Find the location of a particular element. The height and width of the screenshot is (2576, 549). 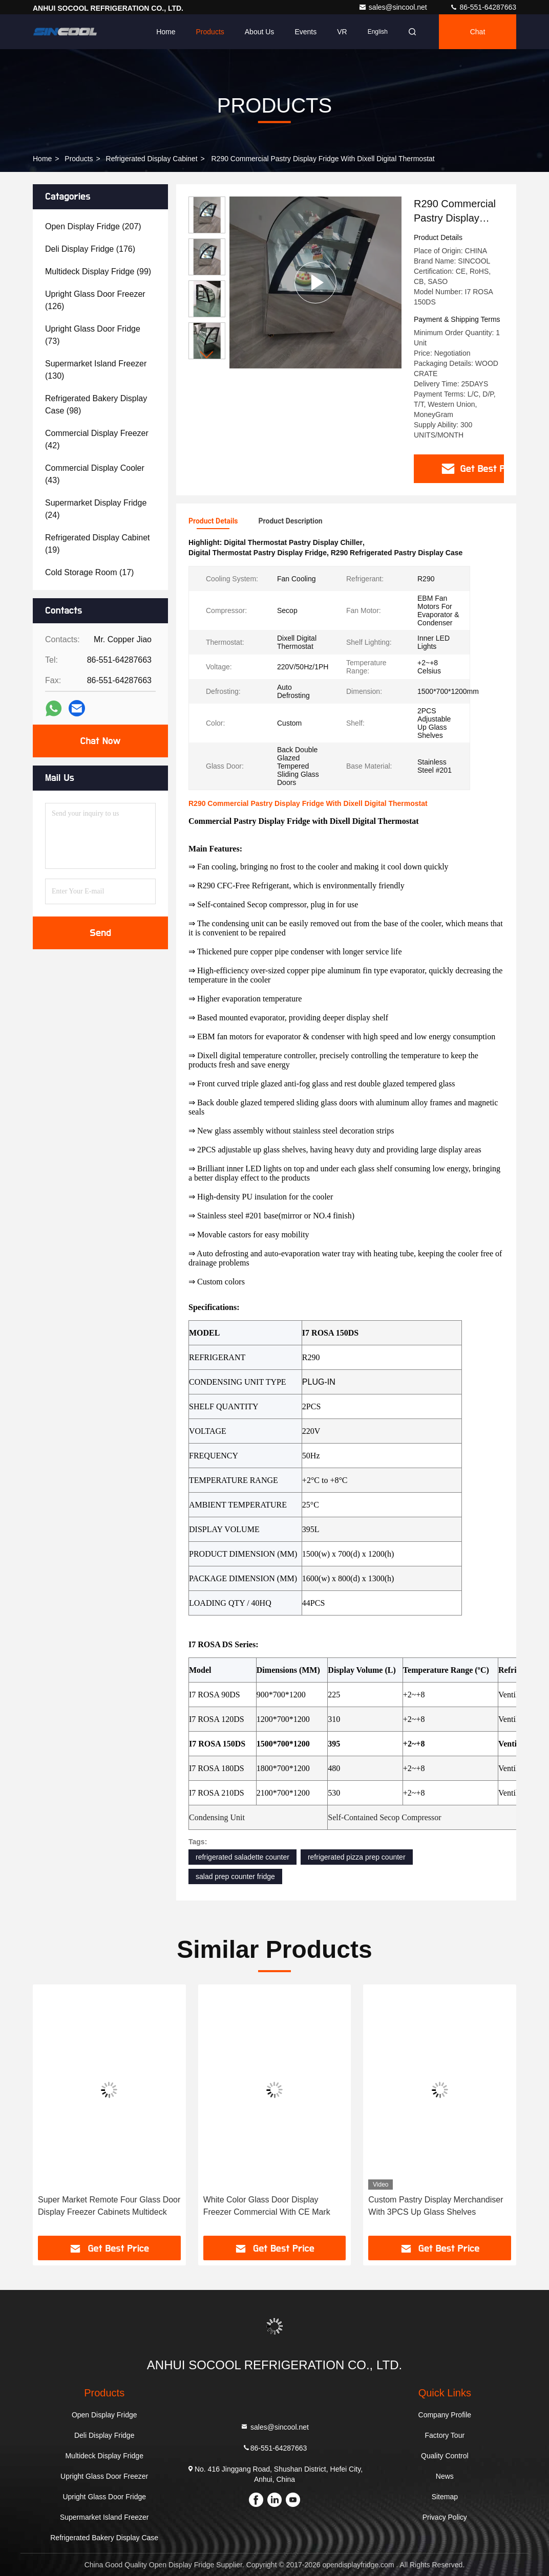

White Color Glass Door Display Freezer Commercial With CE Mark is located at coordinates (266, 2205).